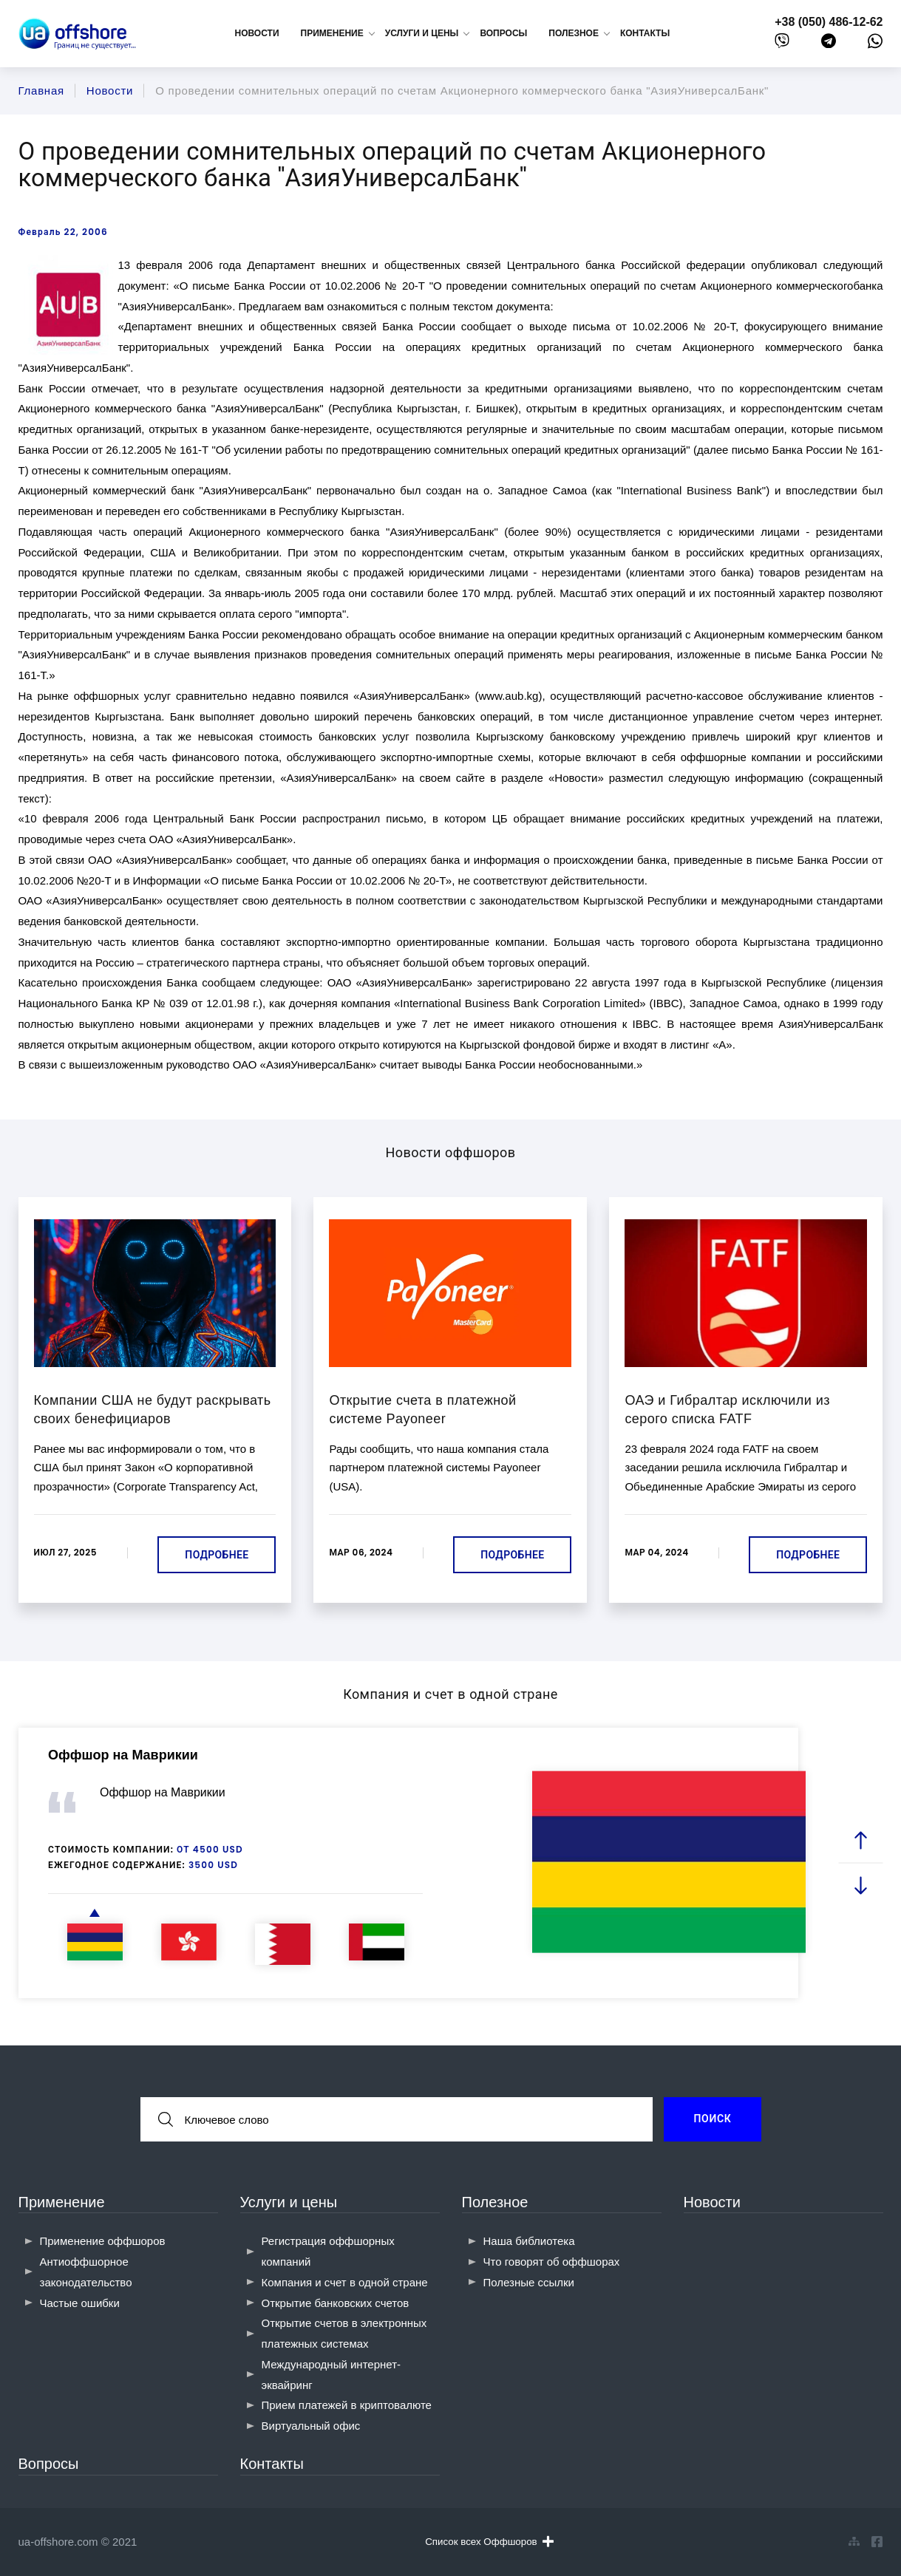  Describe the element at coordinates (489, 2541) in the screenshot. I see `Список всех Оффшоров` at that location.